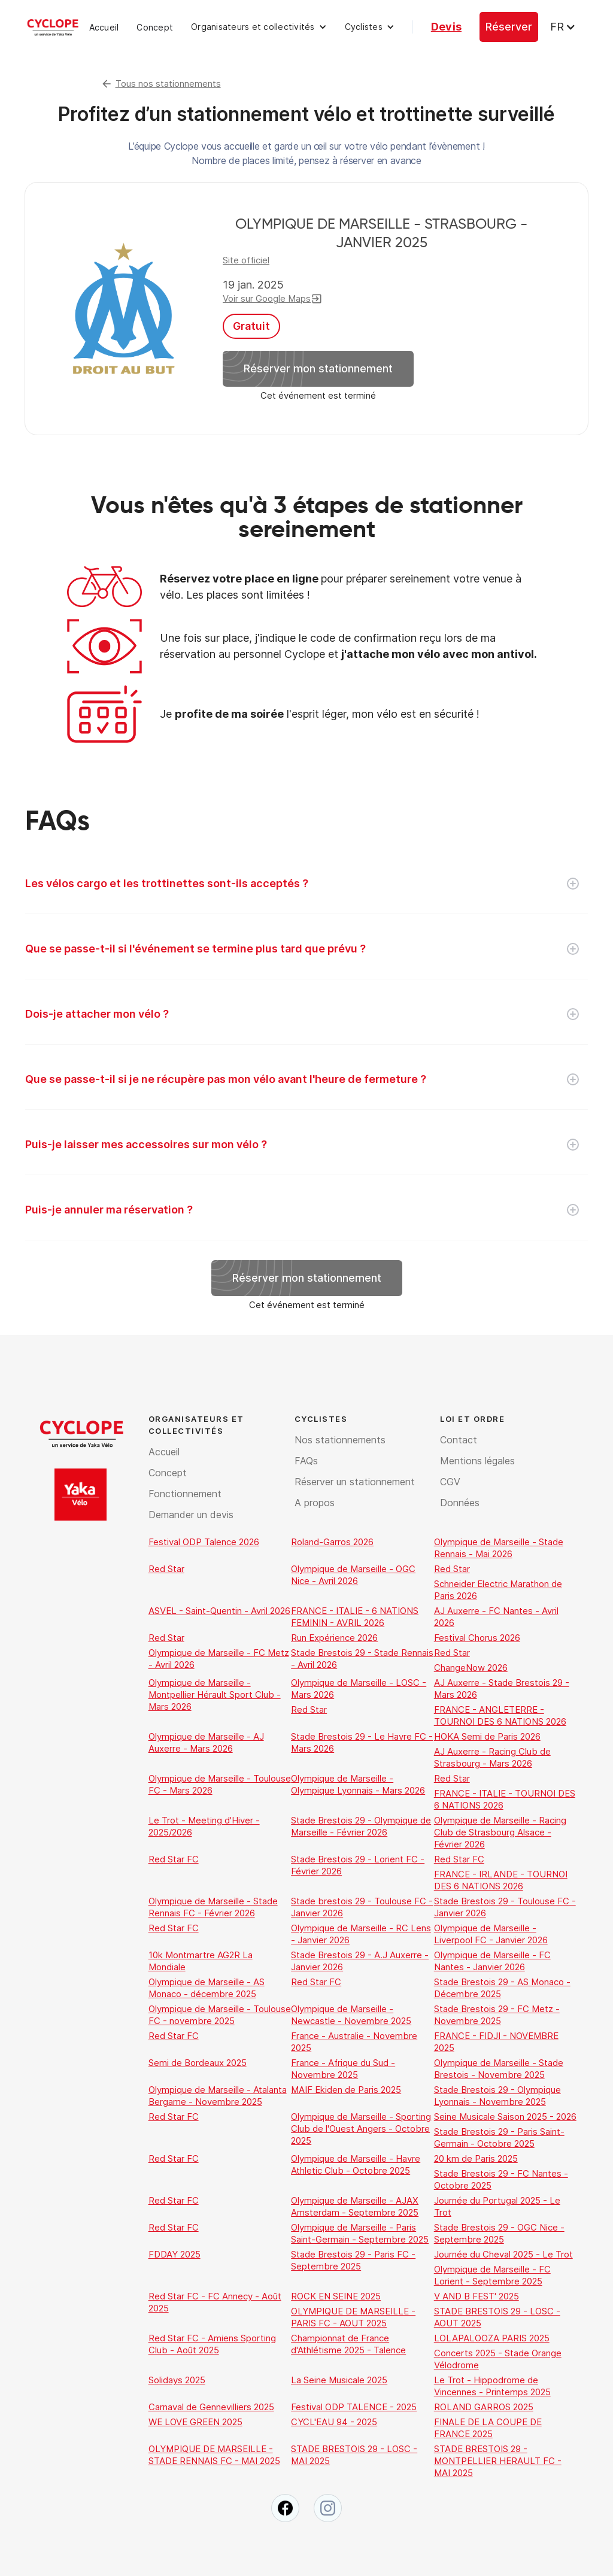 This screenshot has height=2576, width=613. What do you see at coordinates (355, 1482) in the screenshot?
I see `Réserver un stationnement` at bounding box center [355, 1482].